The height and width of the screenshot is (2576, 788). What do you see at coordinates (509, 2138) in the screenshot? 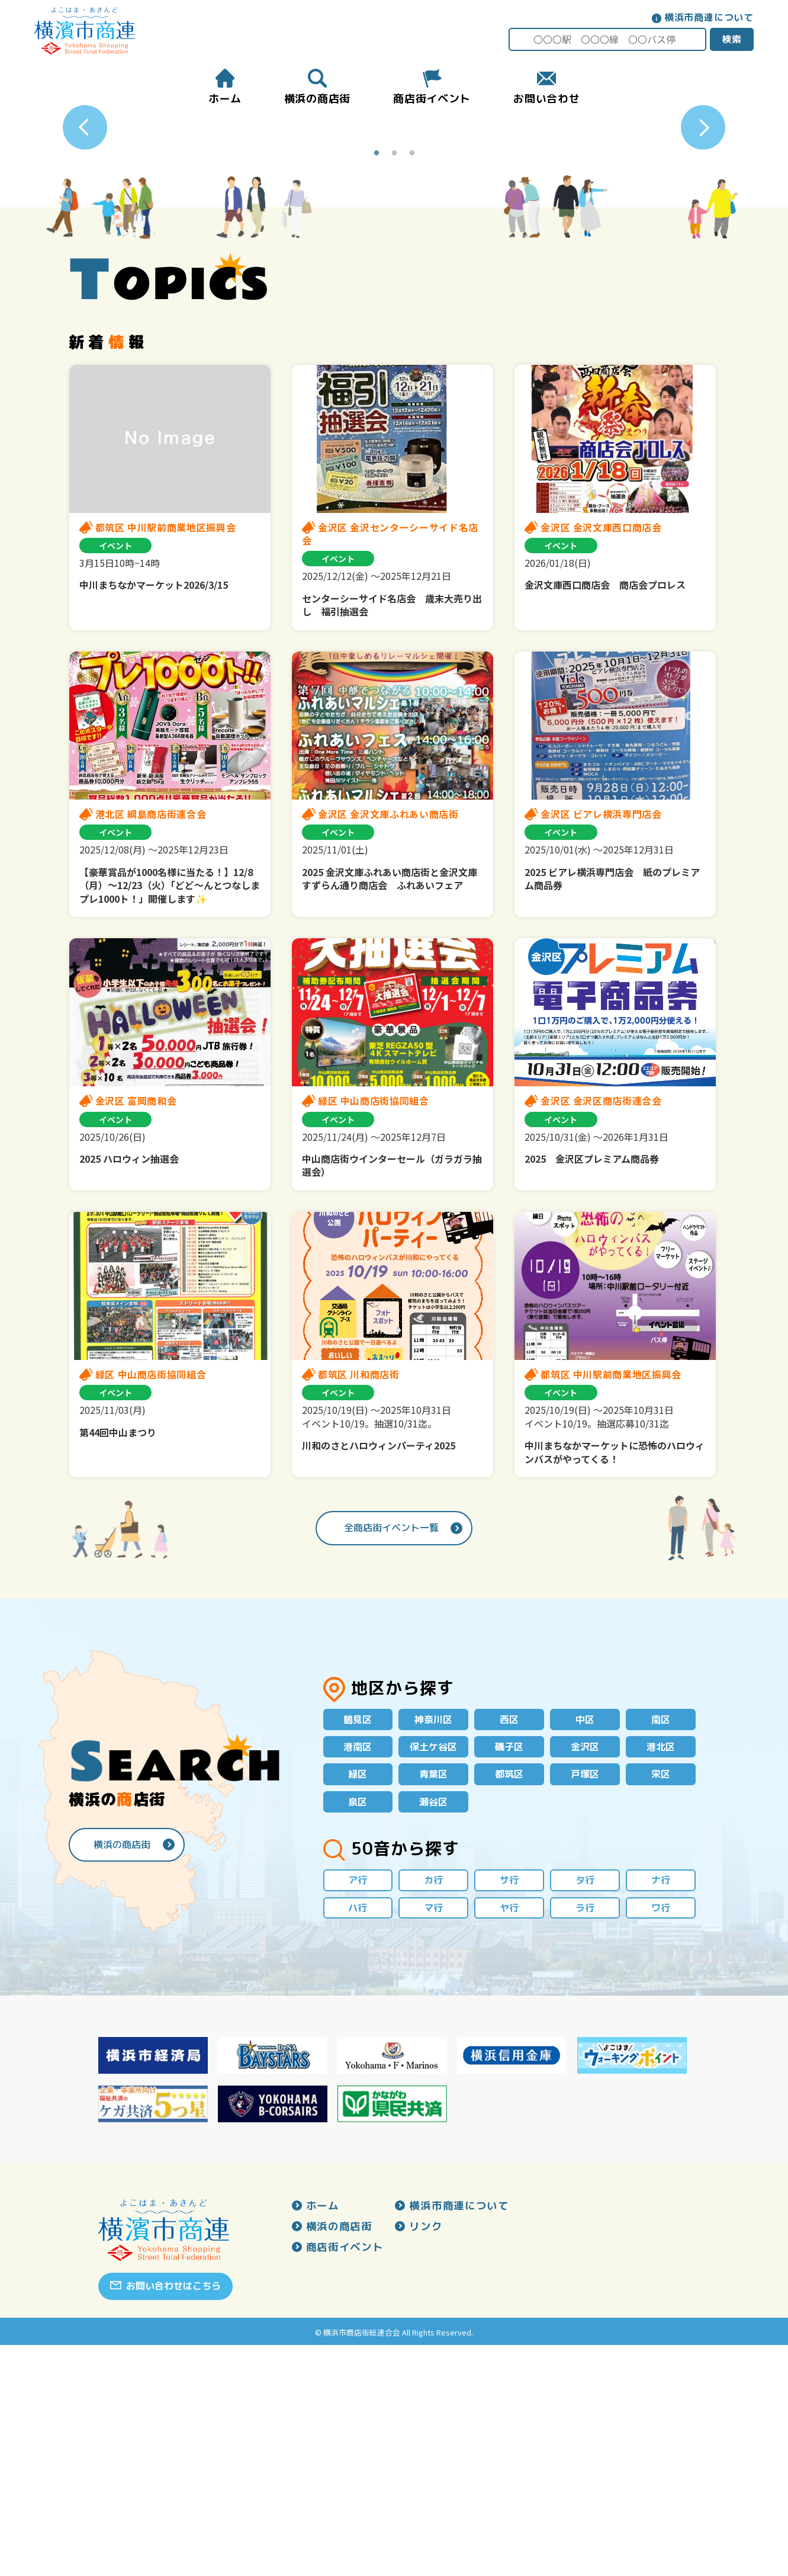
I see `ヤ行` at bounding box center [509, 2138].